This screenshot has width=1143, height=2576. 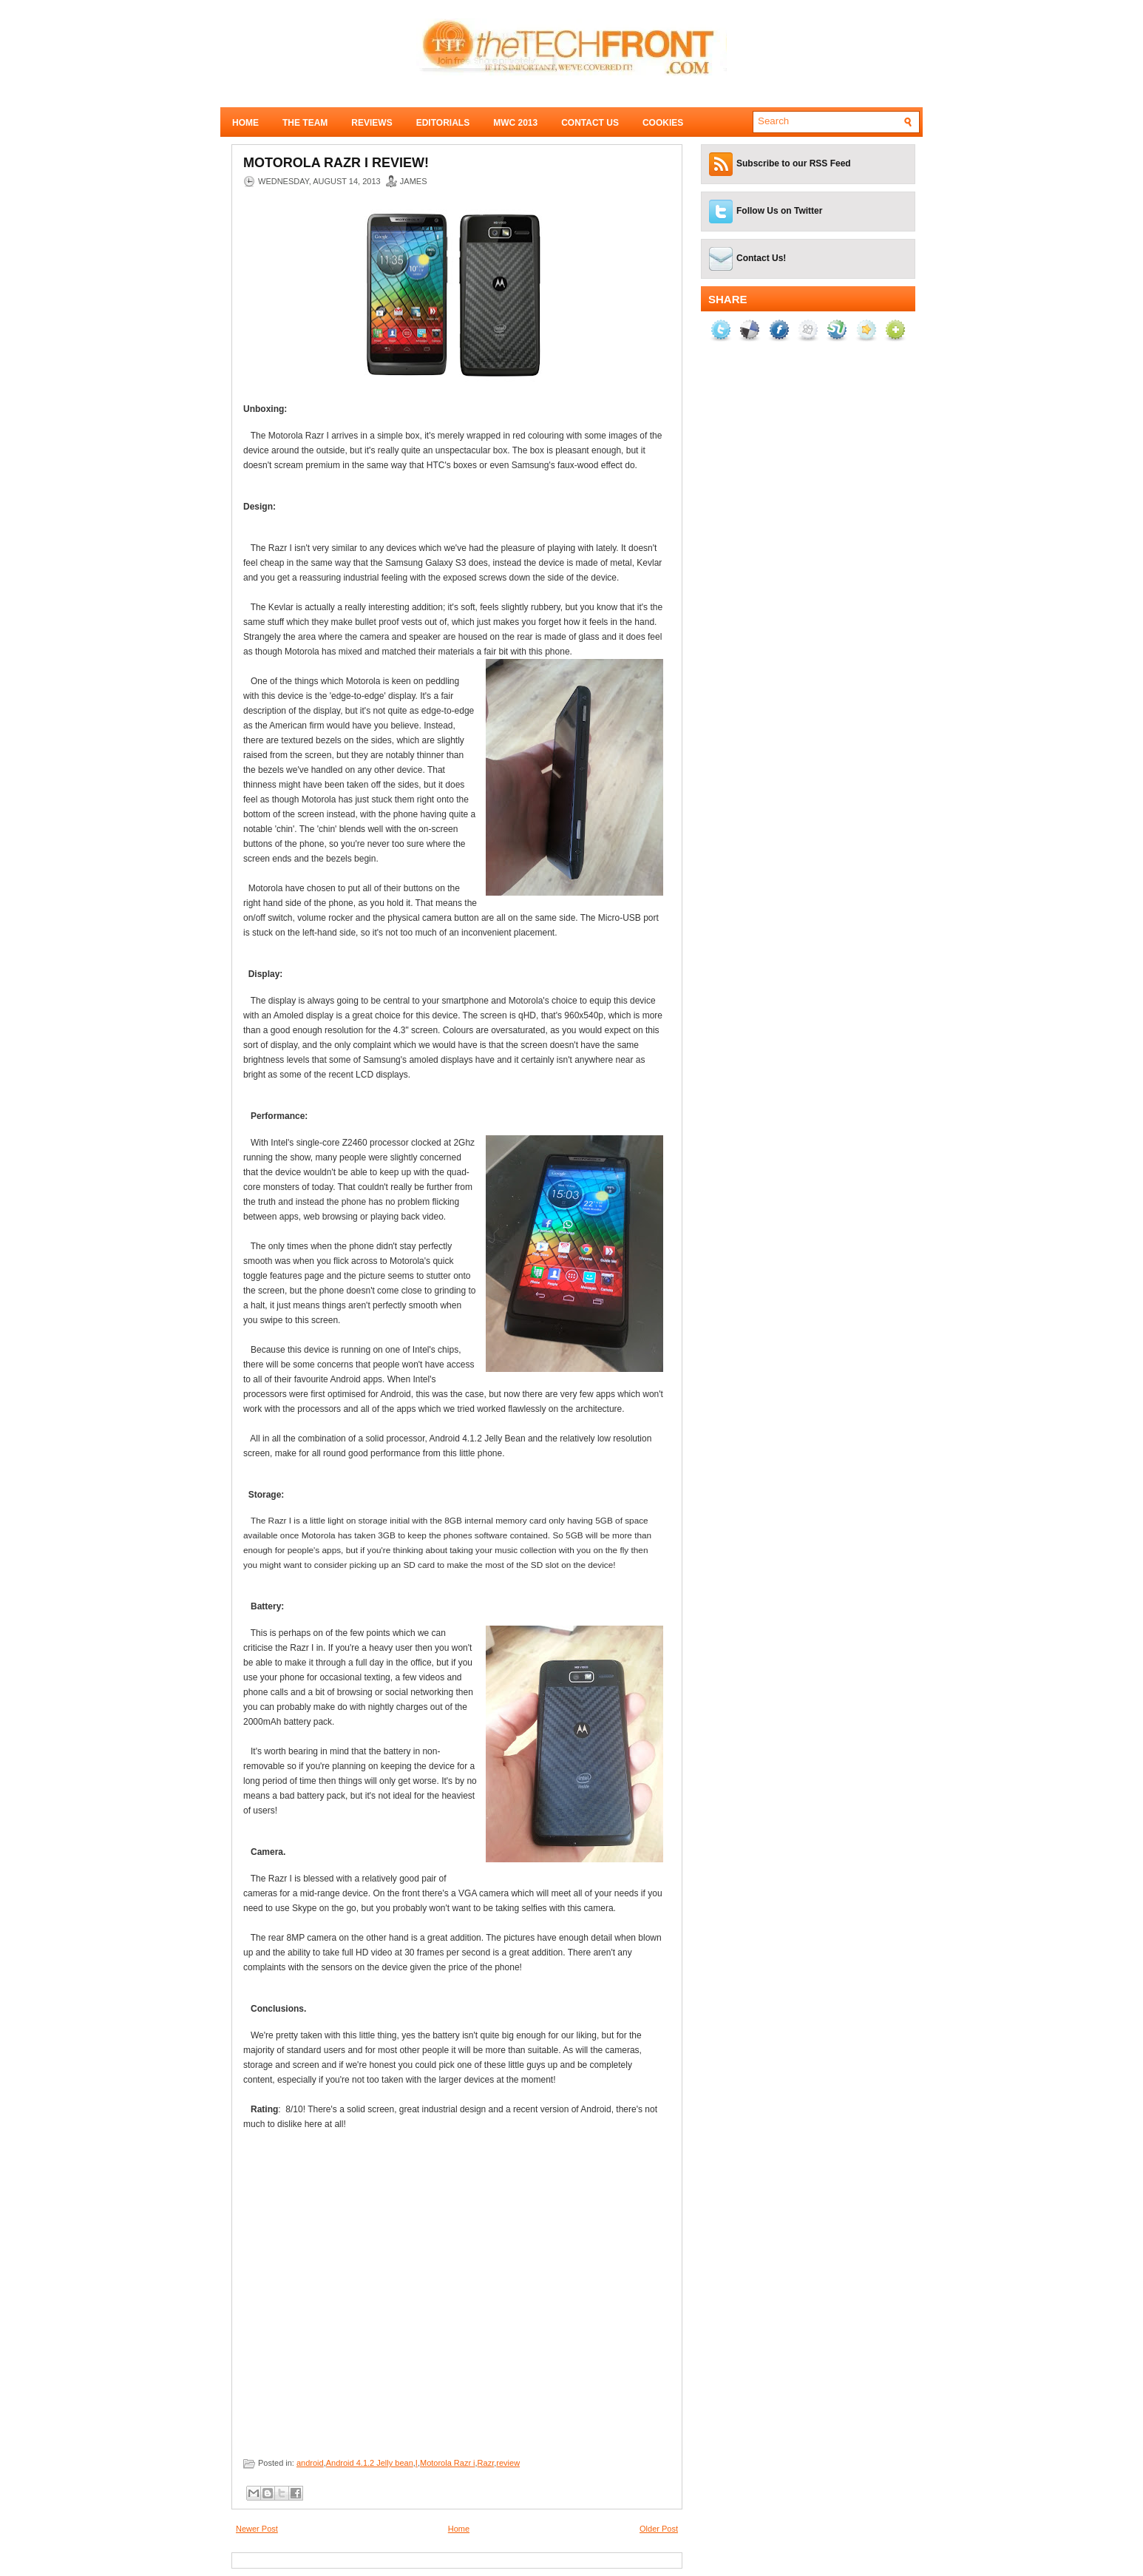 I want to click on Razr, so click(x=486, y=2462).